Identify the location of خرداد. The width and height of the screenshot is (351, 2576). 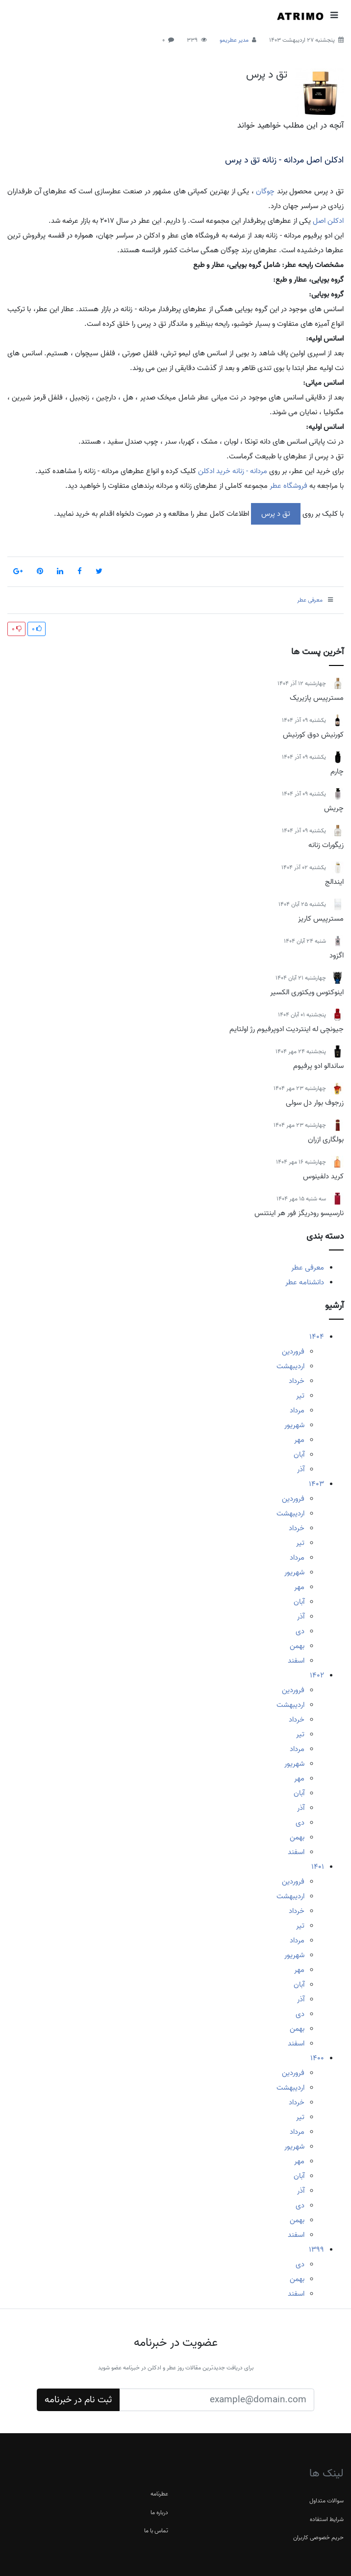
(296, 1381).